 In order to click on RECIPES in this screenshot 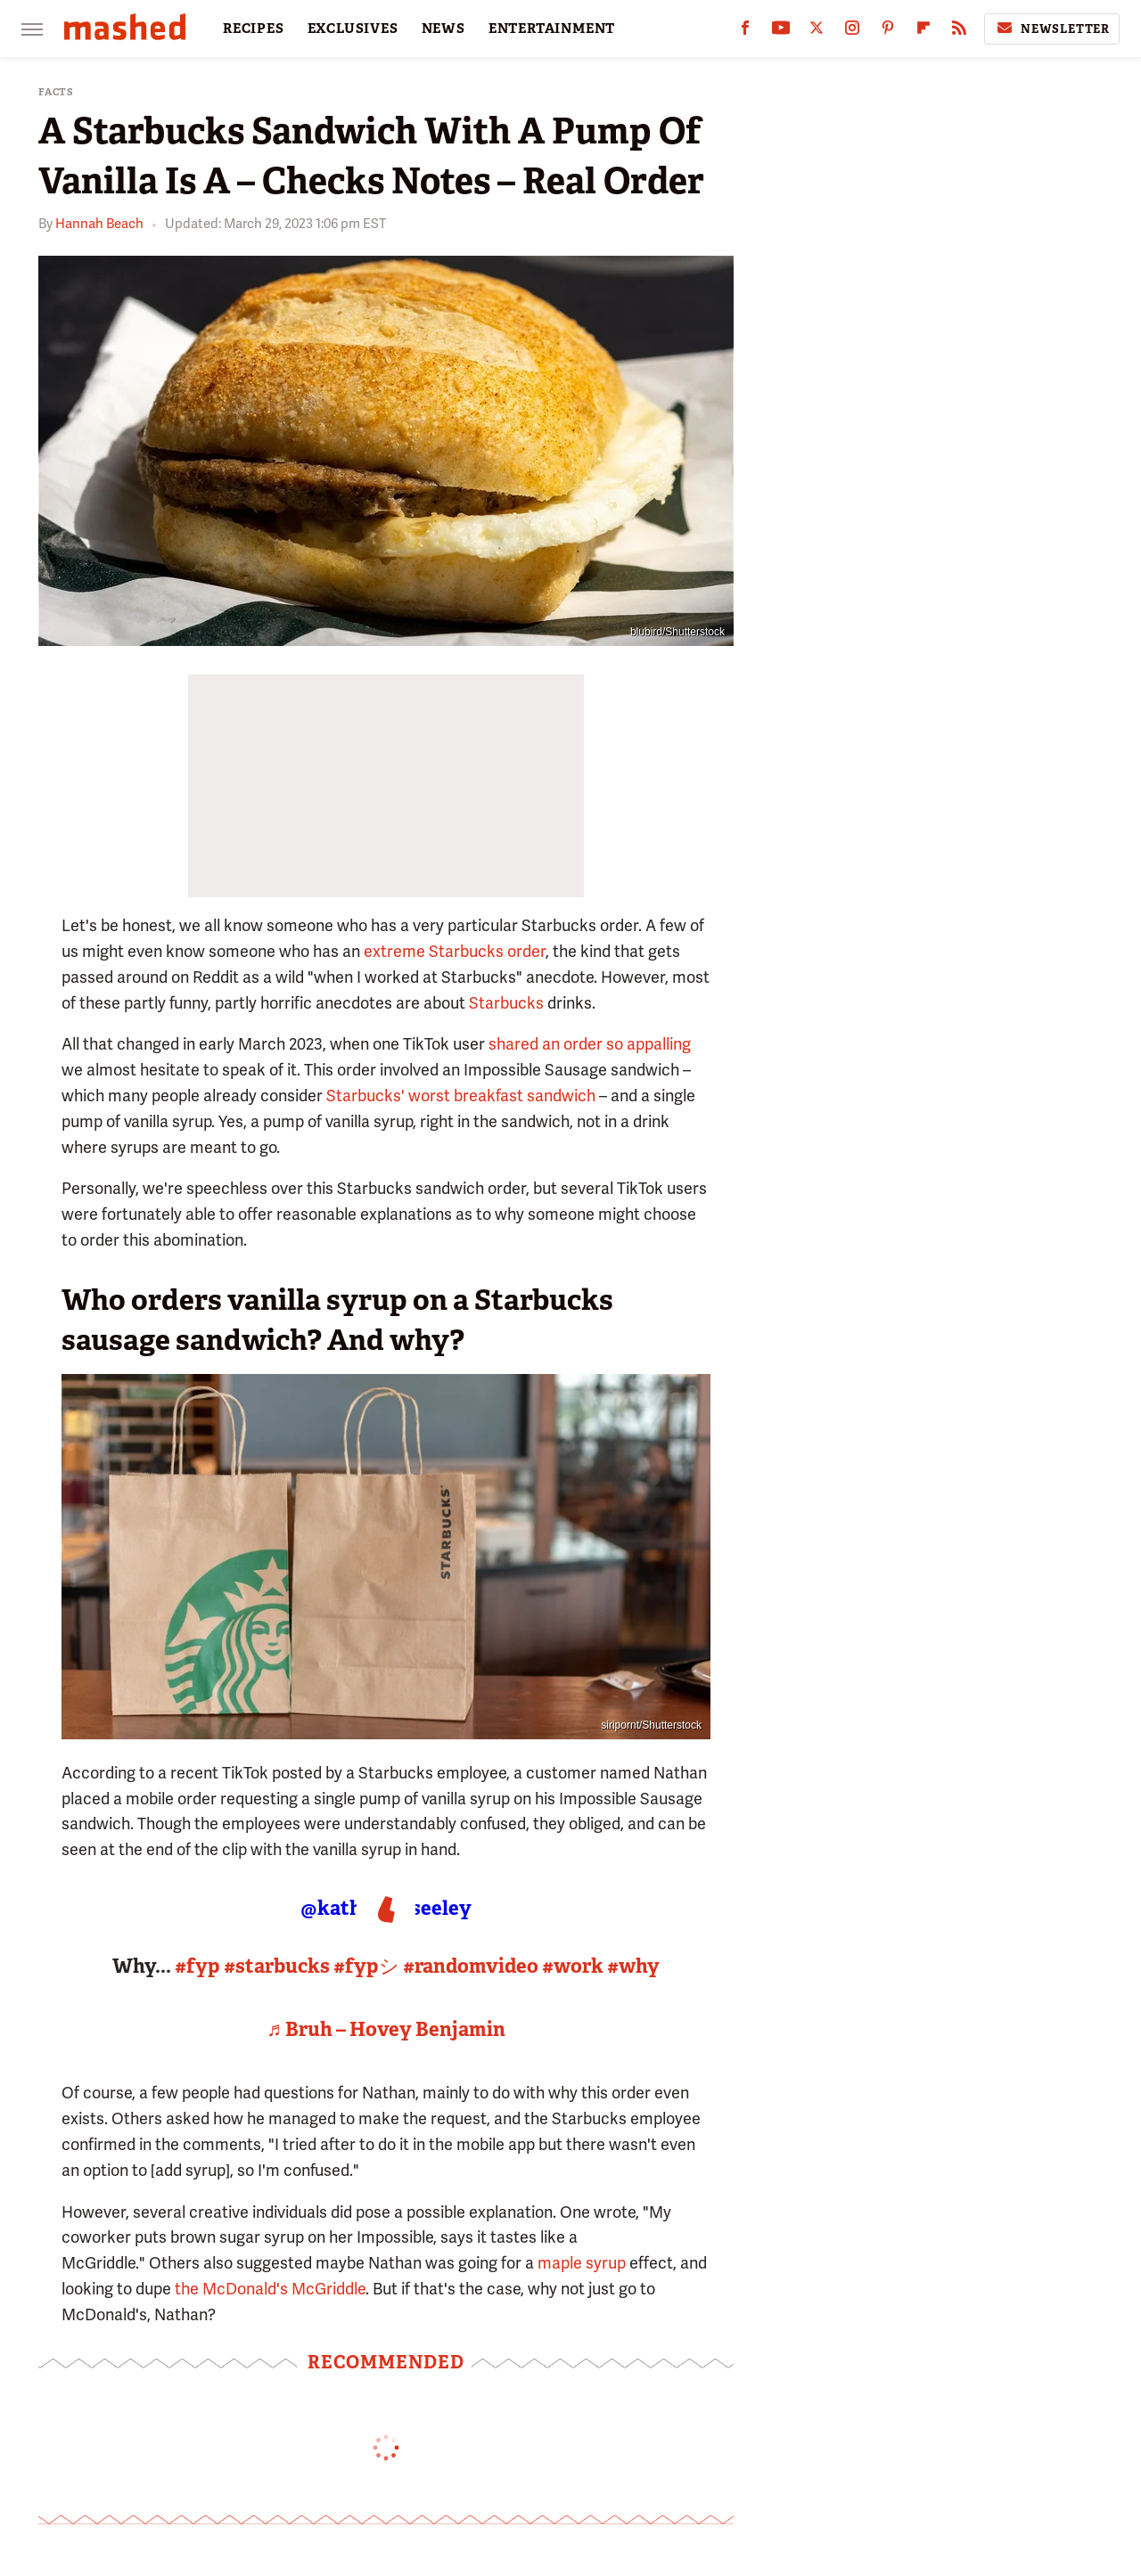, I will do `click(253, 28)`.